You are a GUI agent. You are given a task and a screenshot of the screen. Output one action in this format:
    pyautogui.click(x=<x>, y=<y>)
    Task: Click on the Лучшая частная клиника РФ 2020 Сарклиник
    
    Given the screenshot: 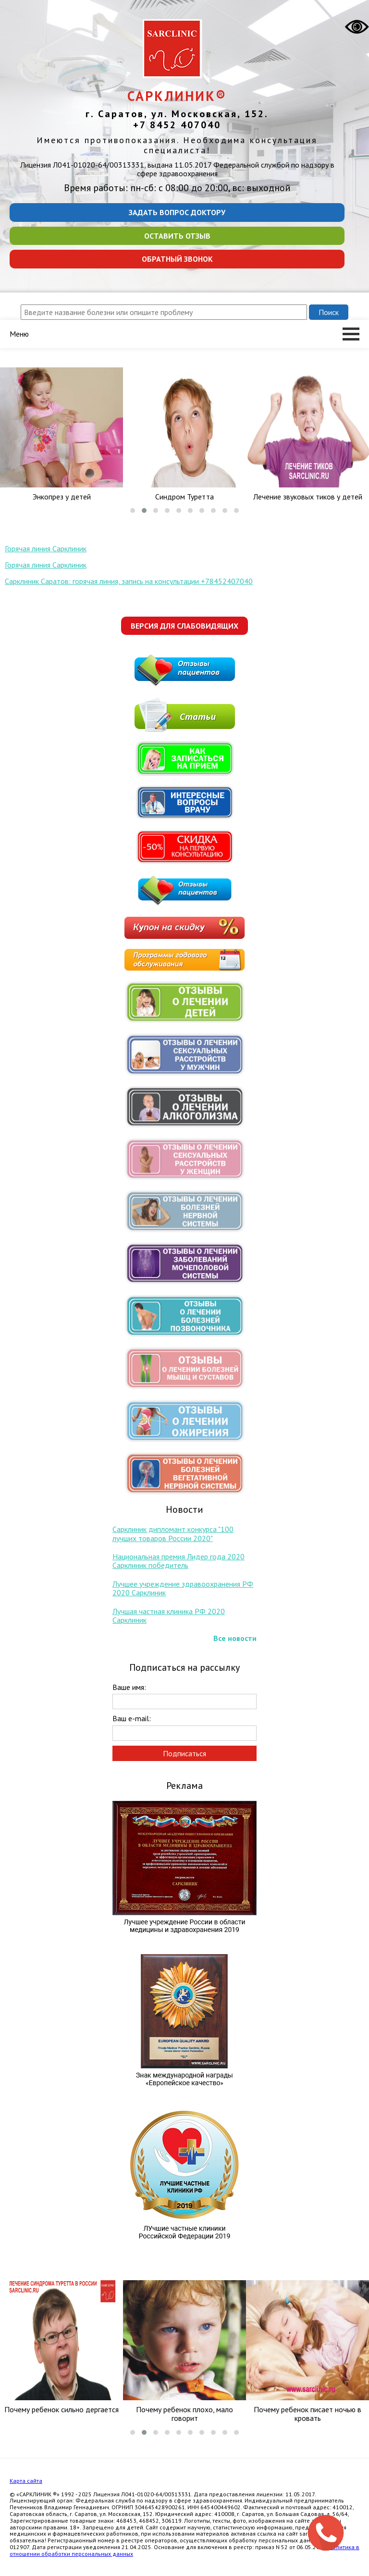 What is the action you would take?
    pyautogui.click(x=168, y=1615)
    